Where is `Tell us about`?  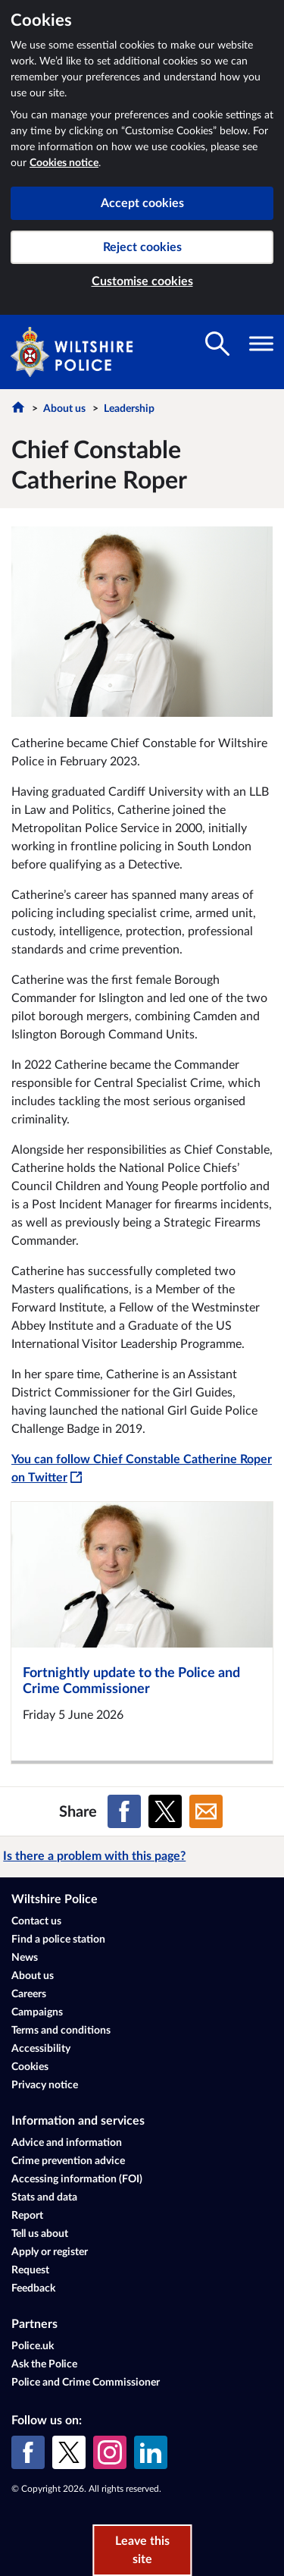
Tell us about is located at coordinates (39, 2234).